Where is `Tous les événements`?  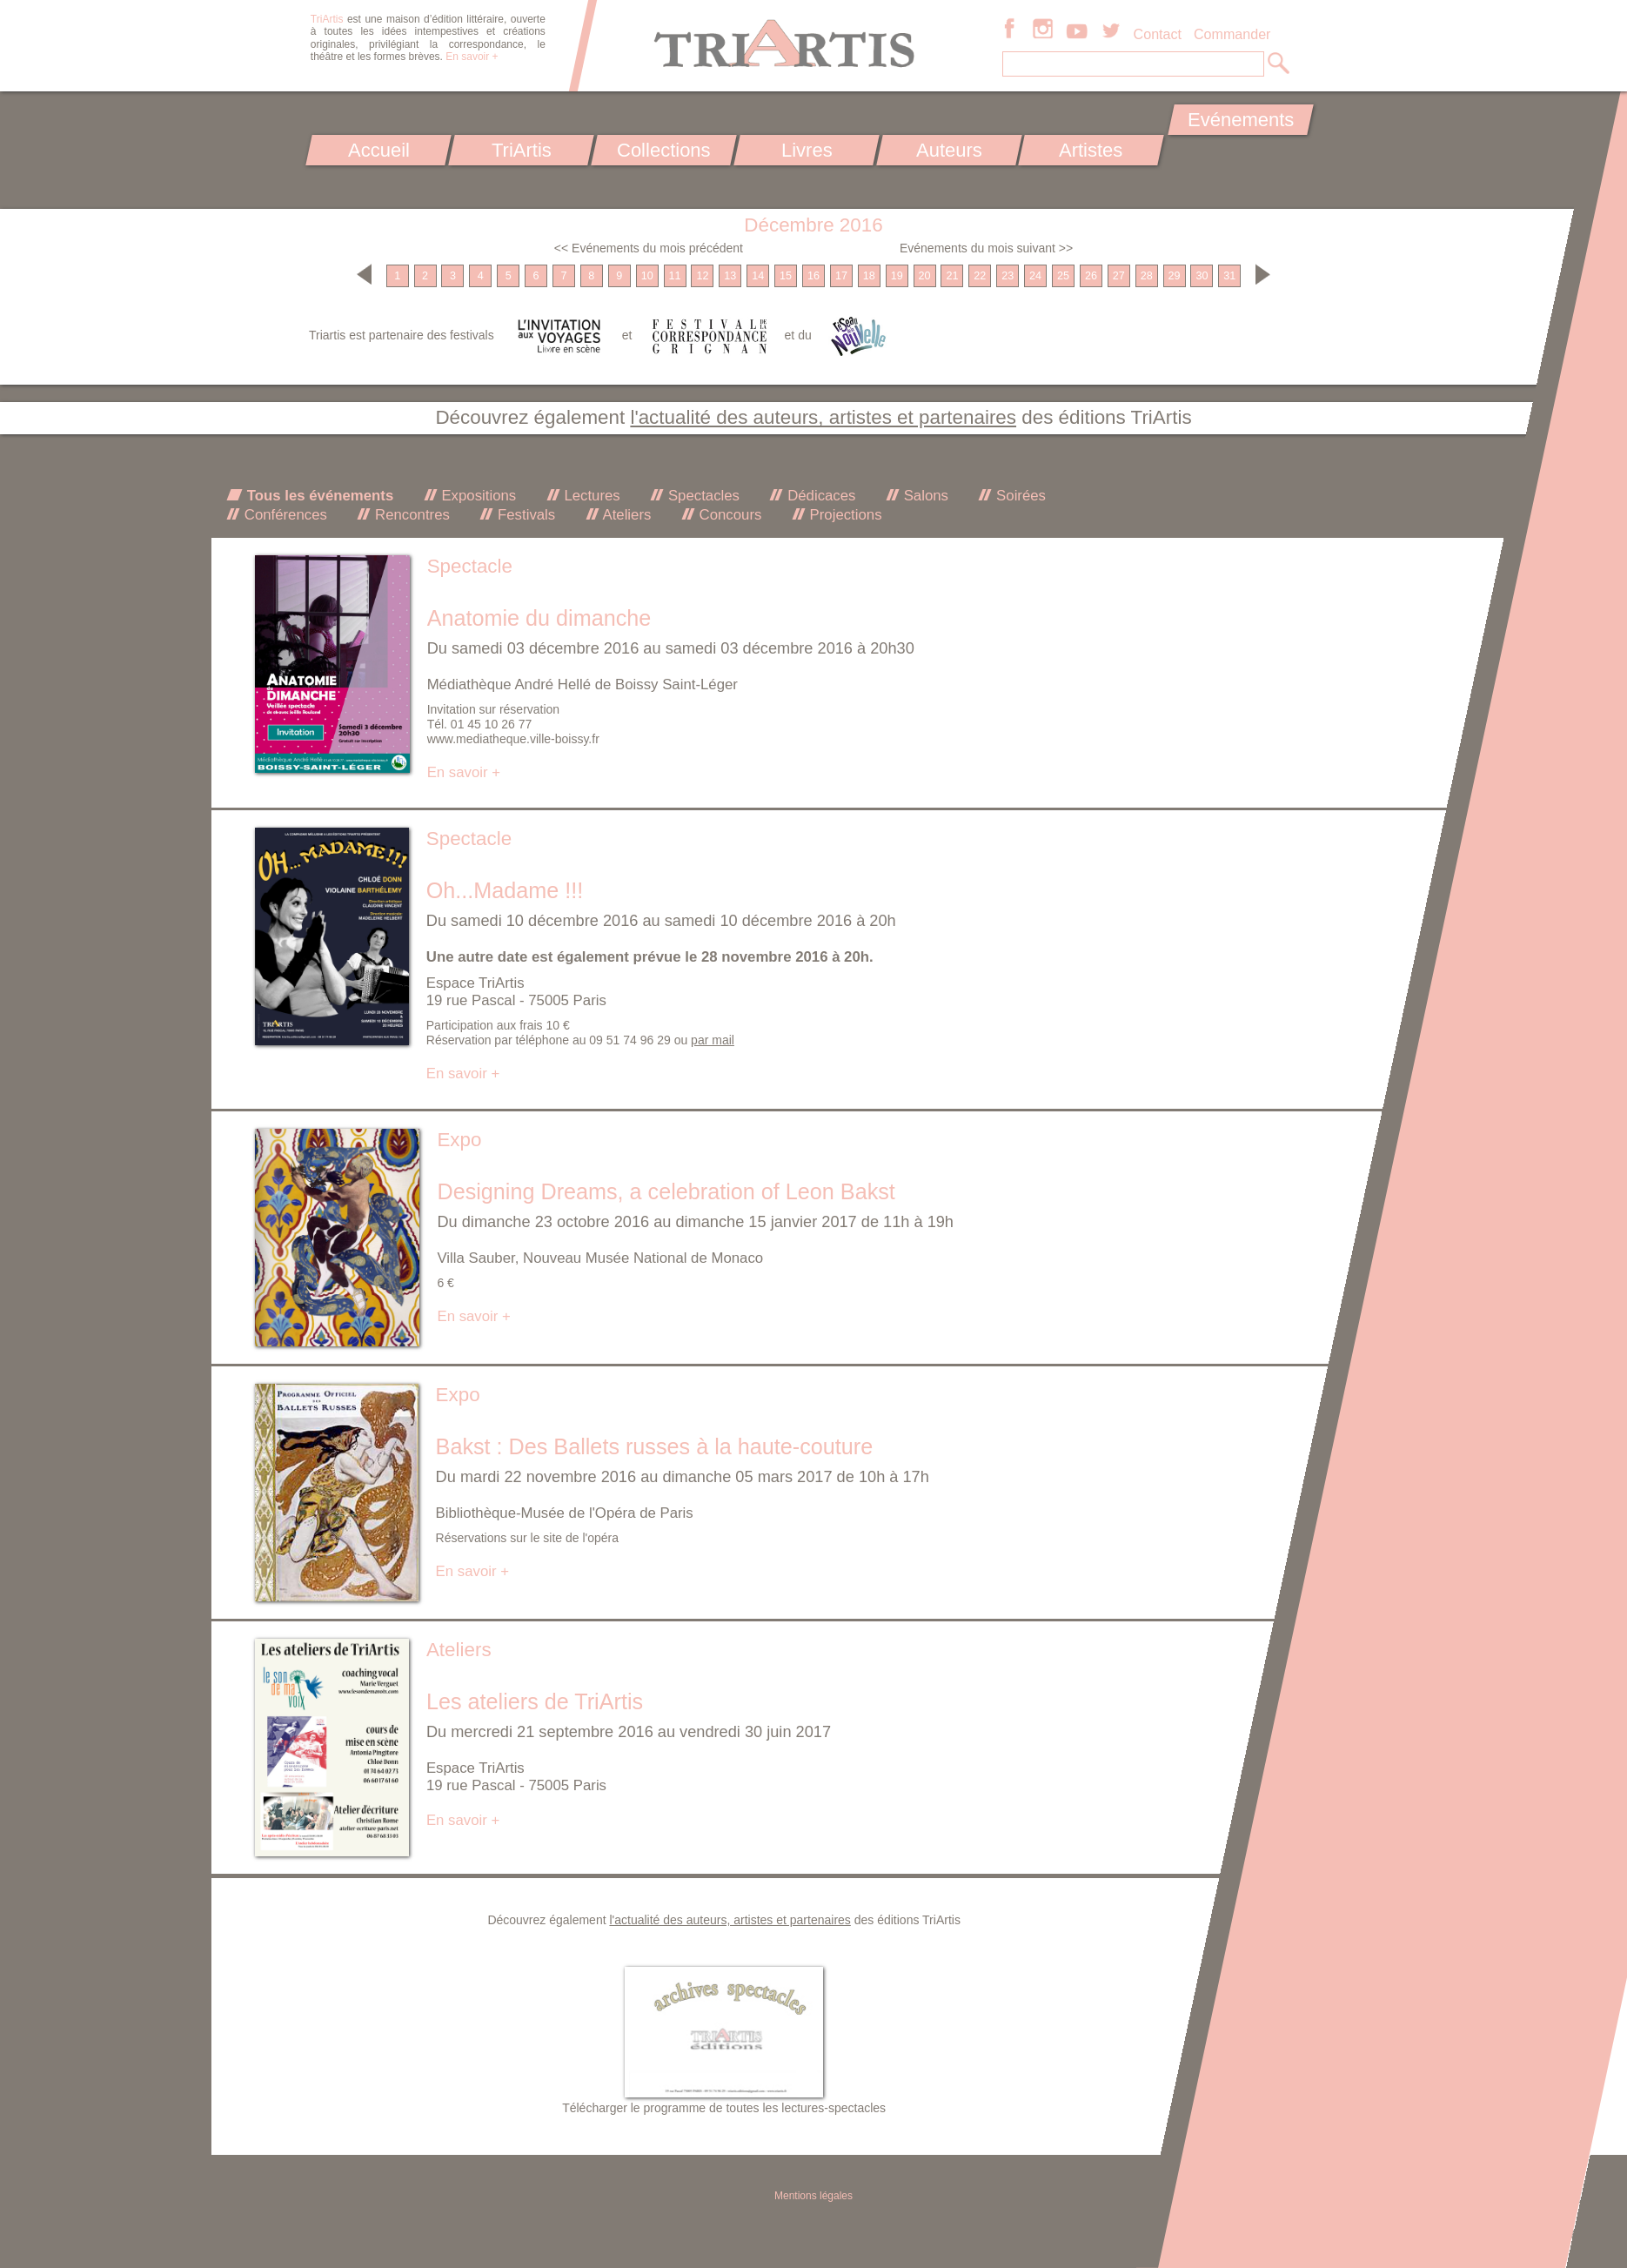 Tous les événements is located at coordinates (318, 495).